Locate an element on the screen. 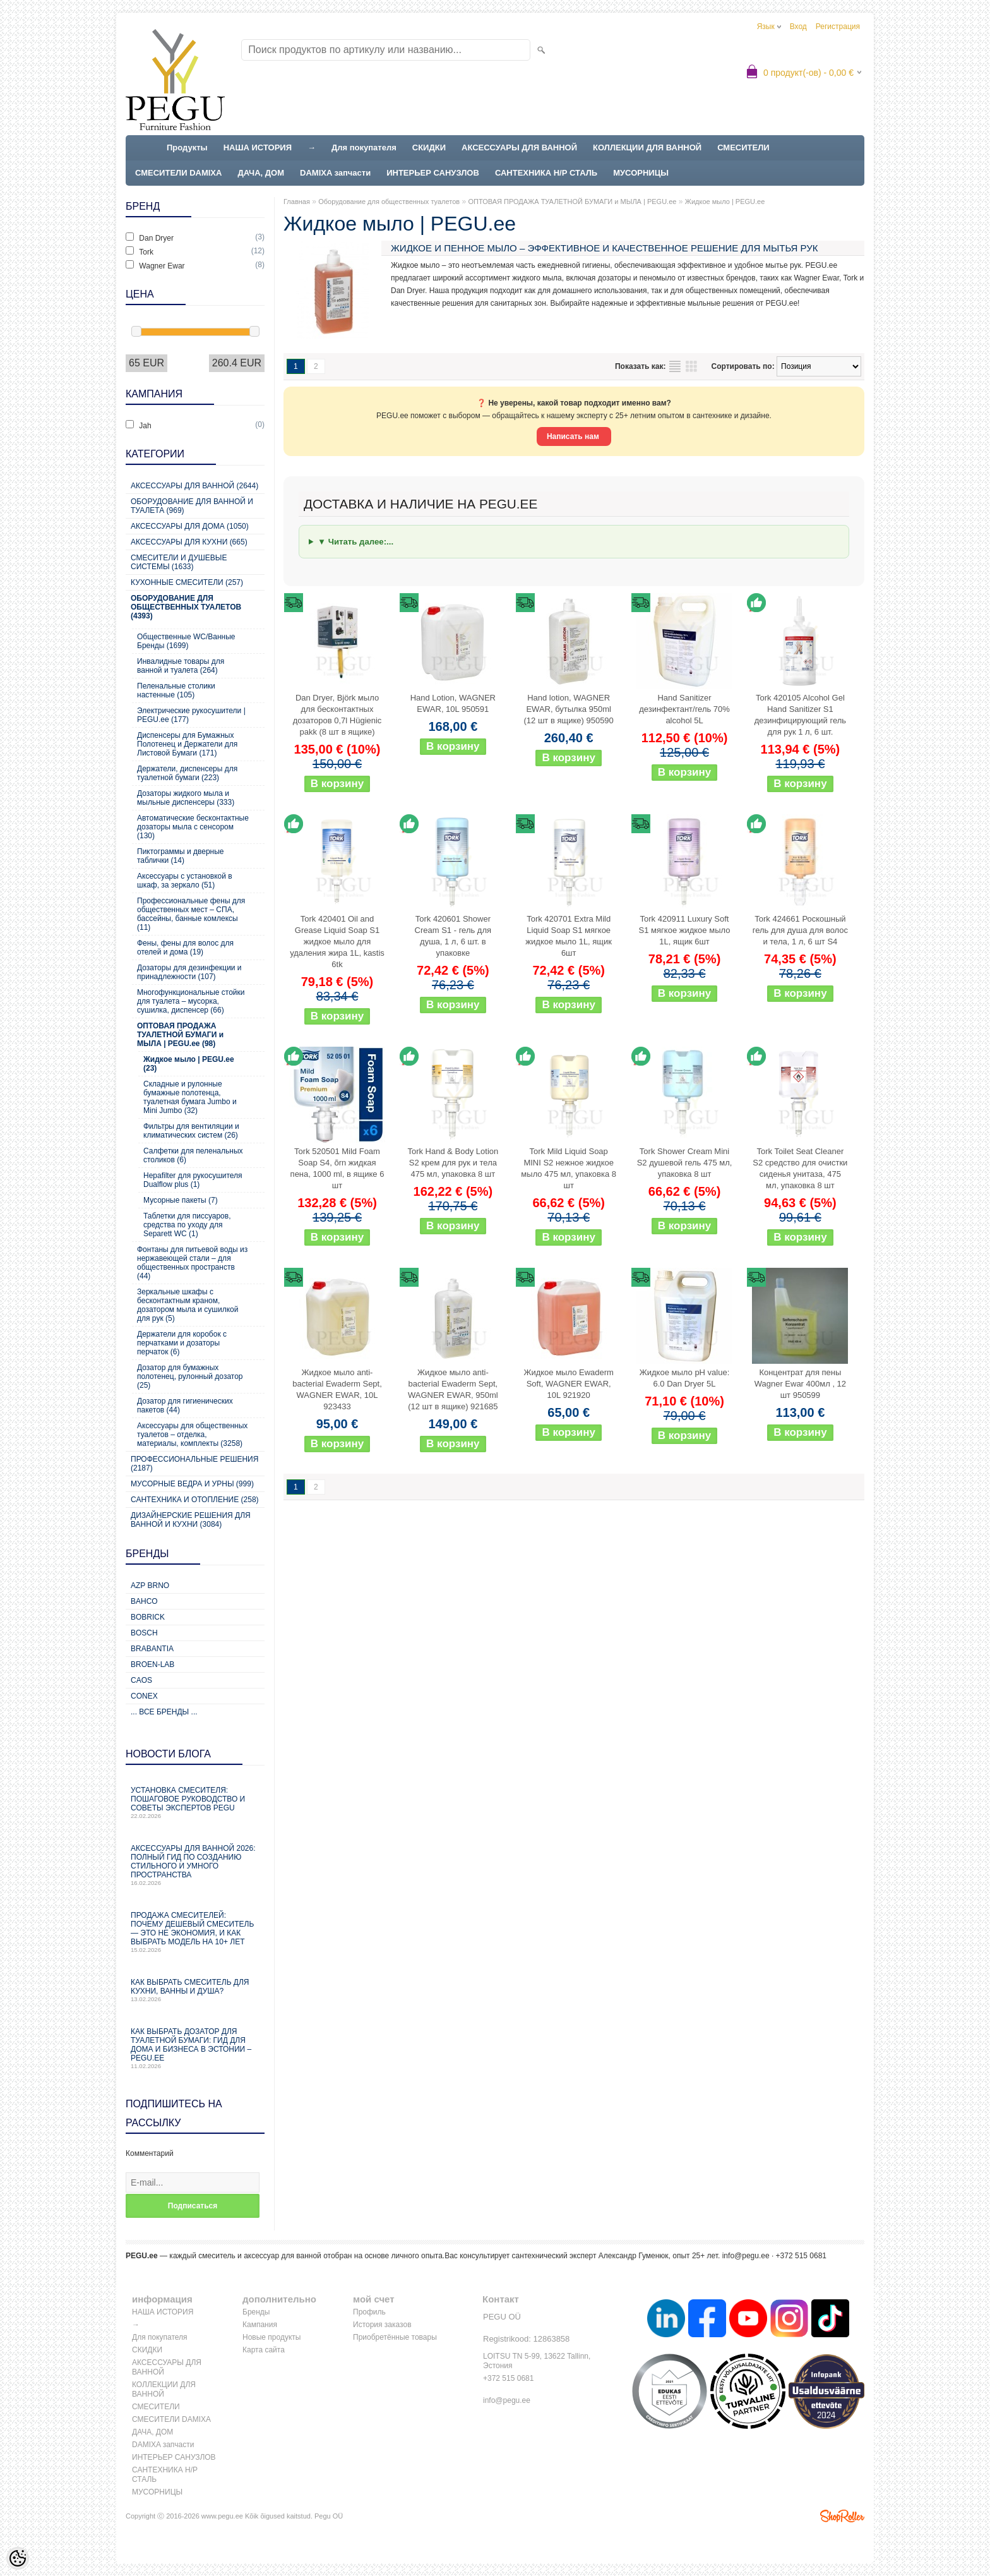  Кампания is located at coordinates (259, 2324).